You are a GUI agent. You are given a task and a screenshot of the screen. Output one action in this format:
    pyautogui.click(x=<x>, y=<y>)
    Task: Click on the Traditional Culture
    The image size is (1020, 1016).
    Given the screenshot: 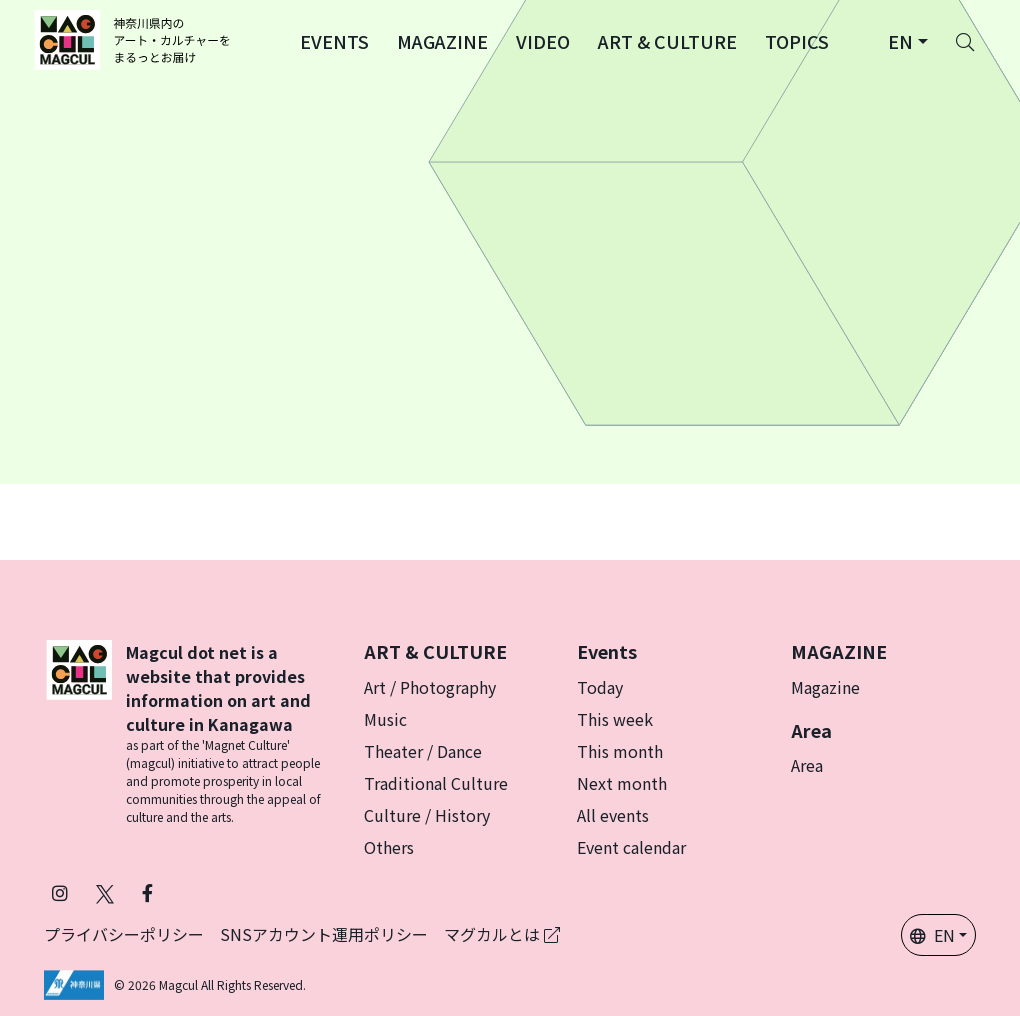 What is the action you would take?
    pyautogui.click(x=436, y=783)
    